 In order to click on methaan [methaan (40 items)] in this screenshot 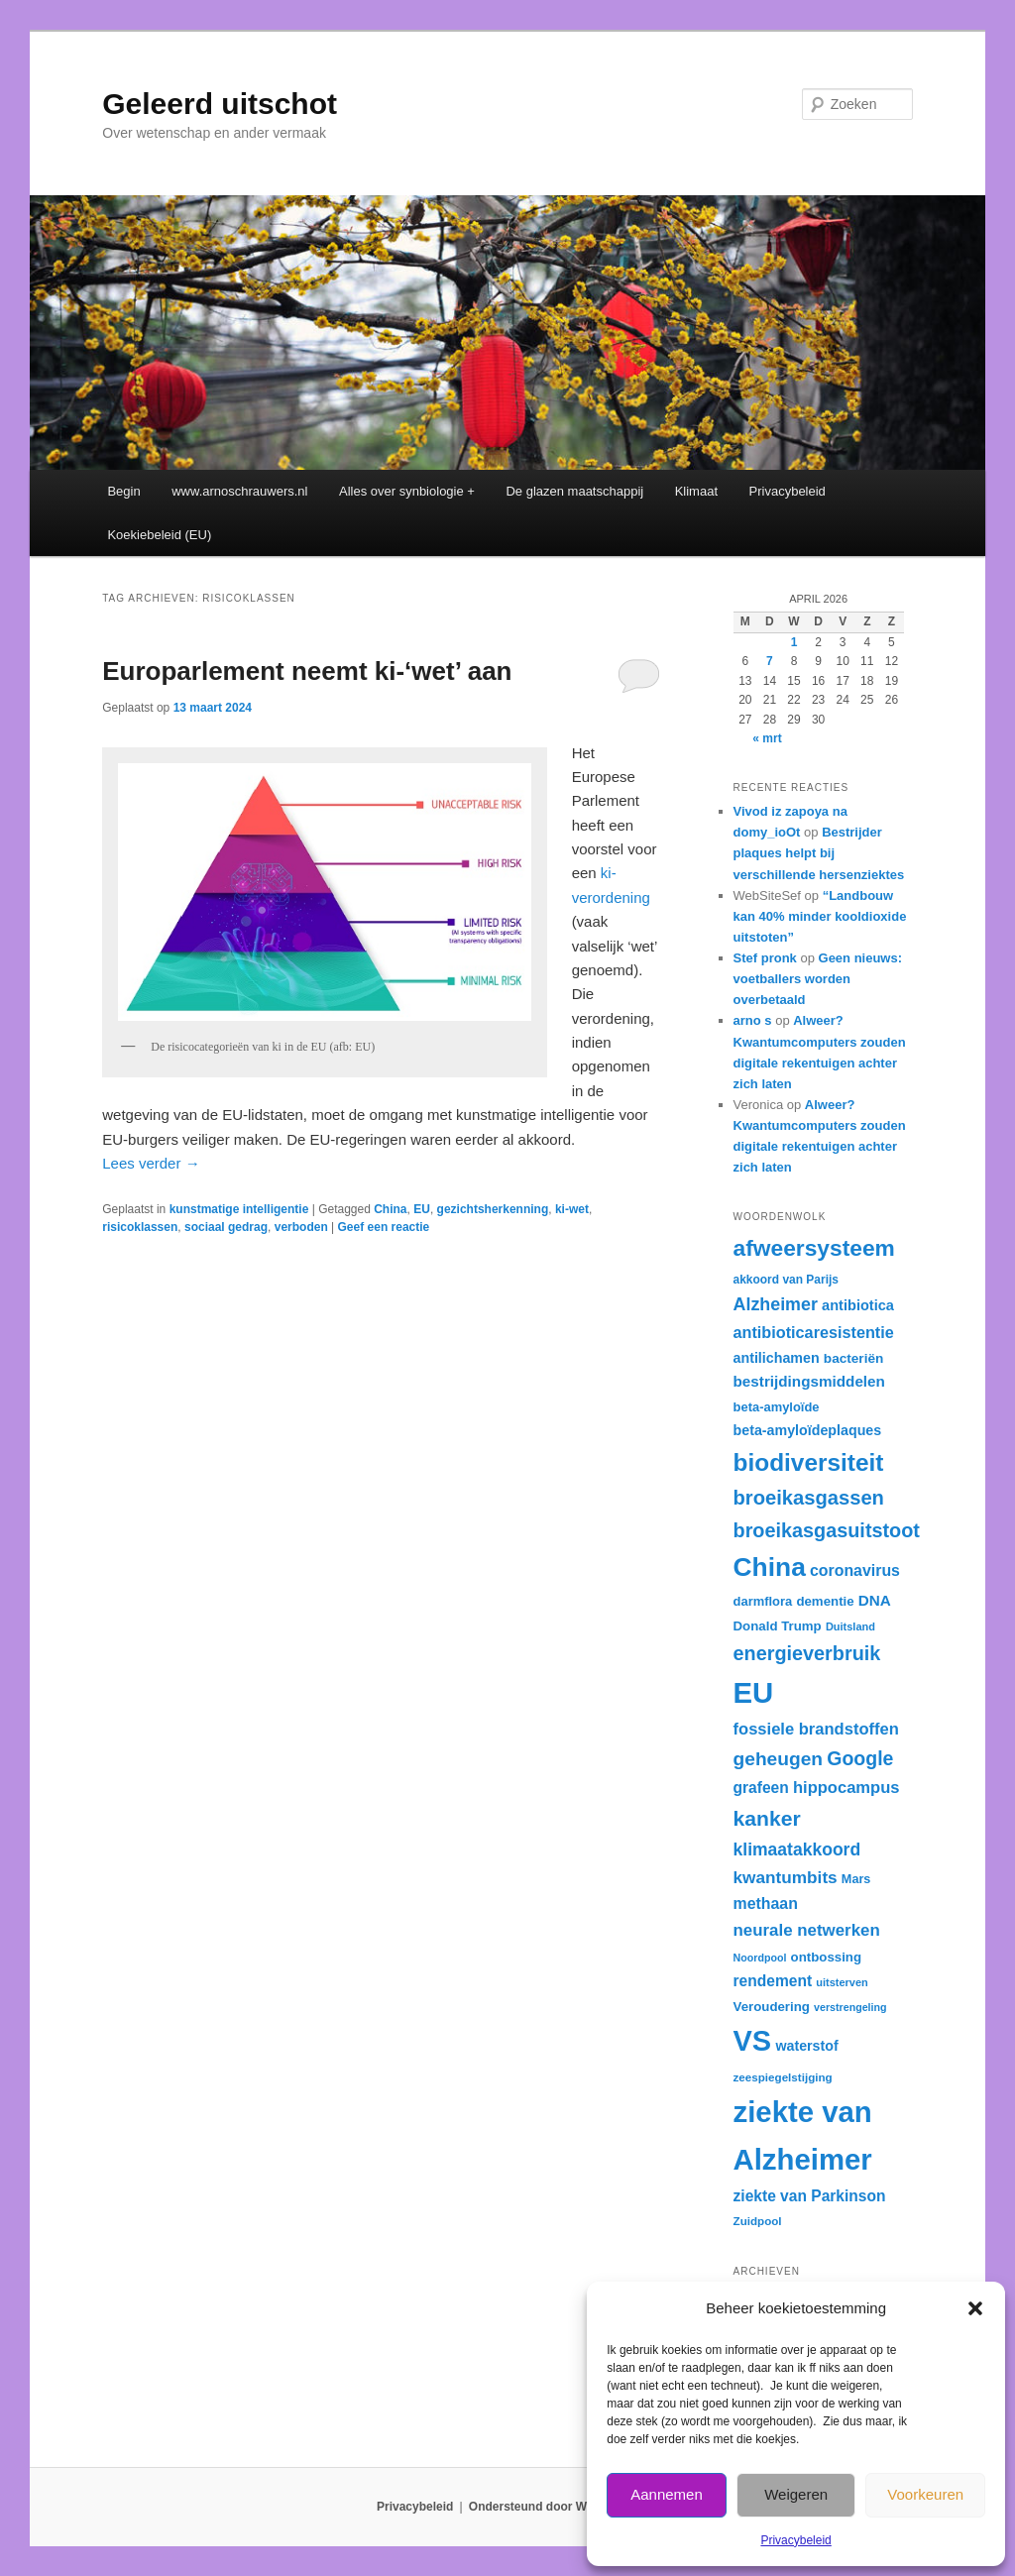, I will do `click(765, 1903)`.